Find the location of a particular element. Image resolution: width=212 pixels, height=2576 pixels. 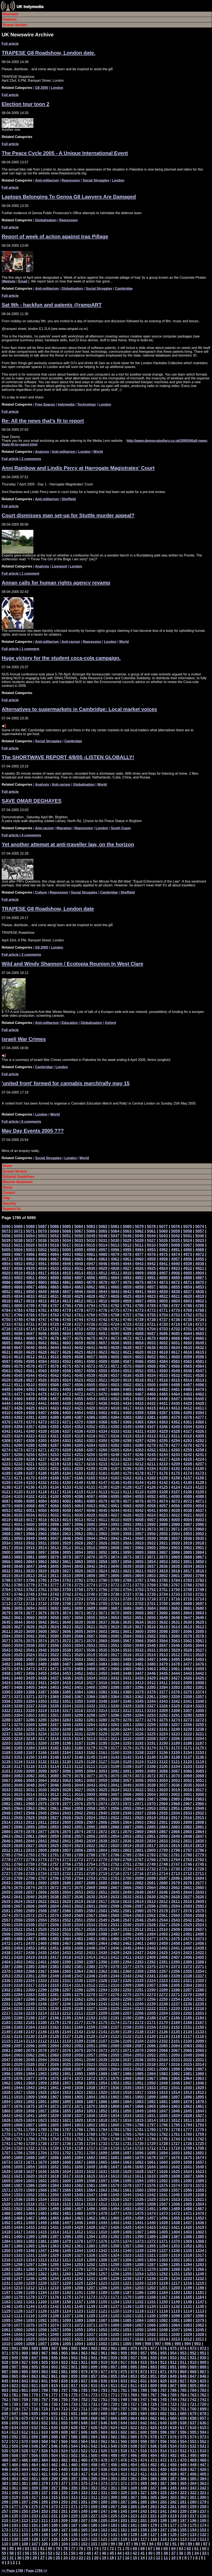

4162 is located at coordinates (127, 1477).